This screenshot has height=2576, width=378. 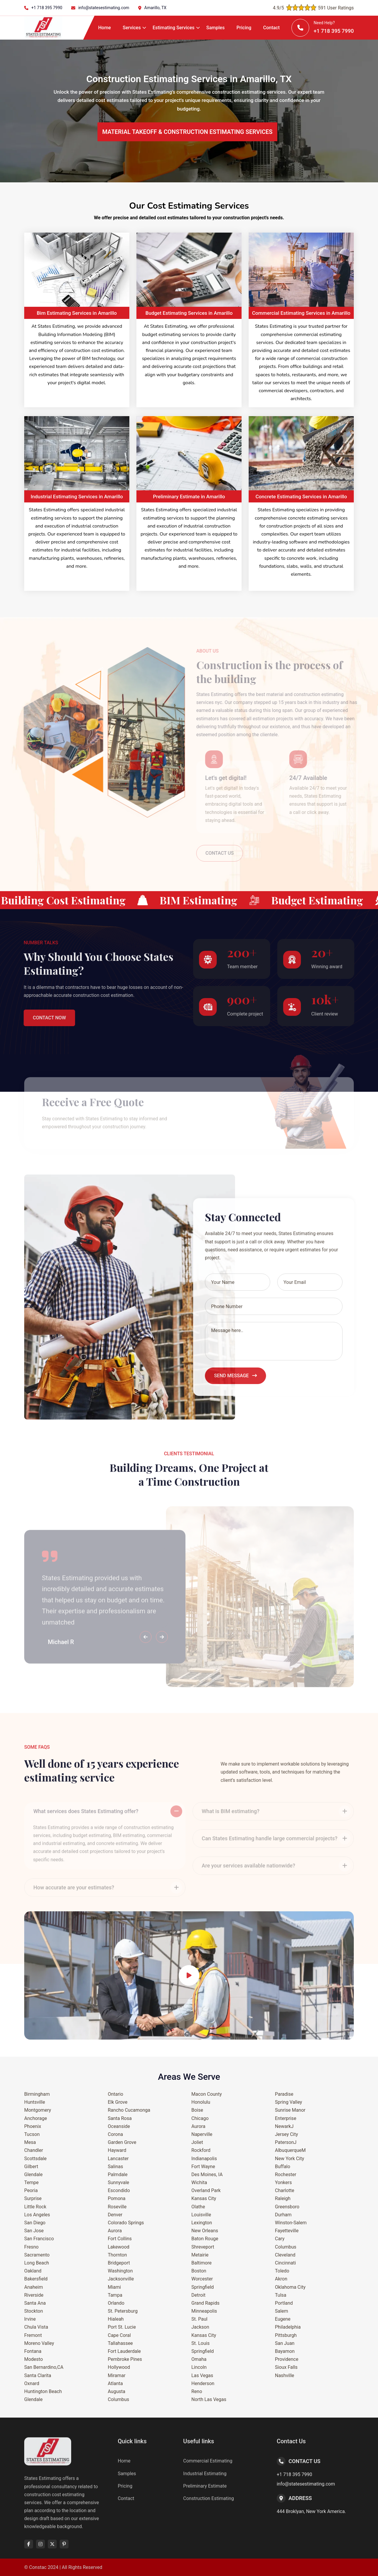 I want to click on Bim Estimating Services in Amarillo, so click(x=77, y=313).